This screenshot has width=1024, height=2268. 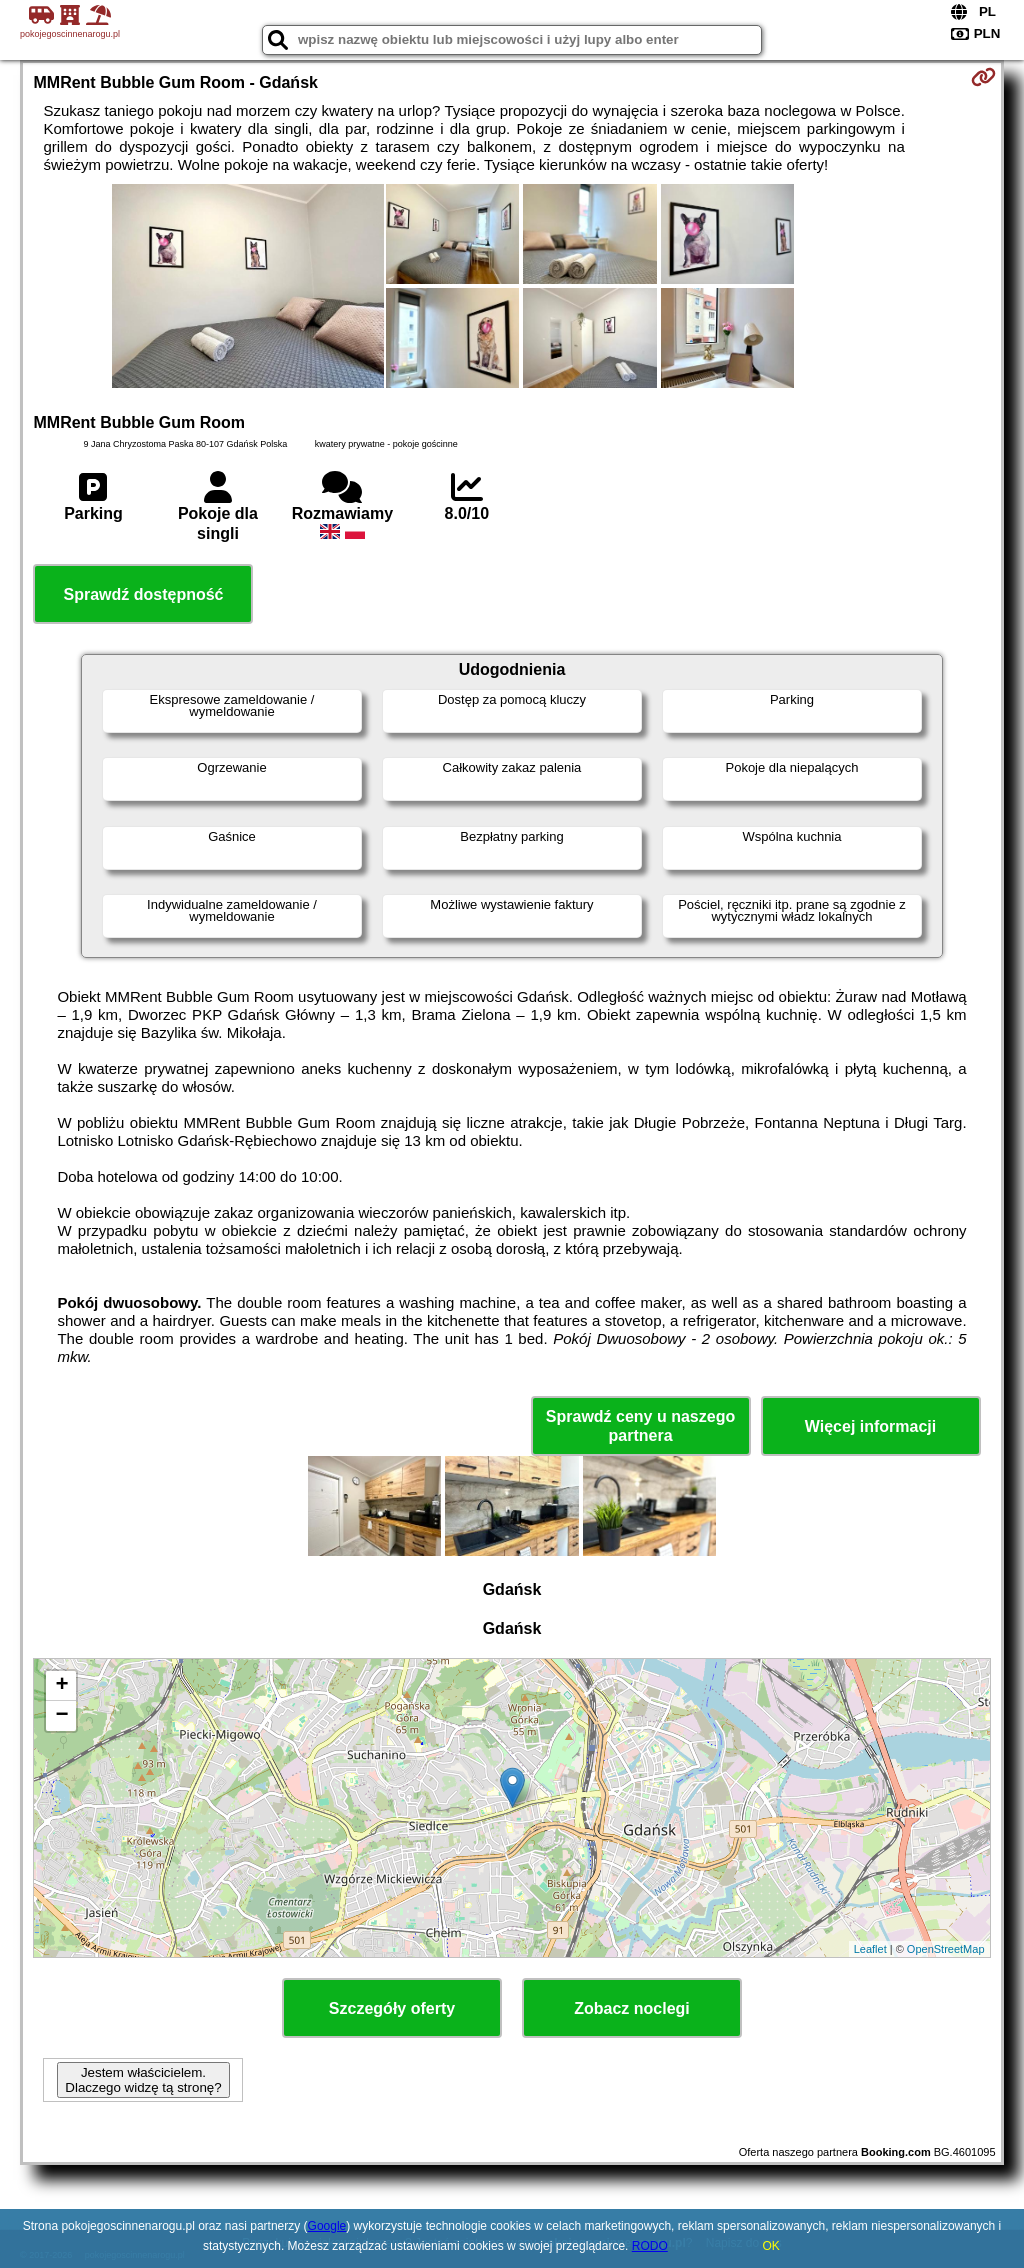 What do you see at coordinates (327, 2226) in the screenshot?
I see `Google` at bounding box center [327, 2226].